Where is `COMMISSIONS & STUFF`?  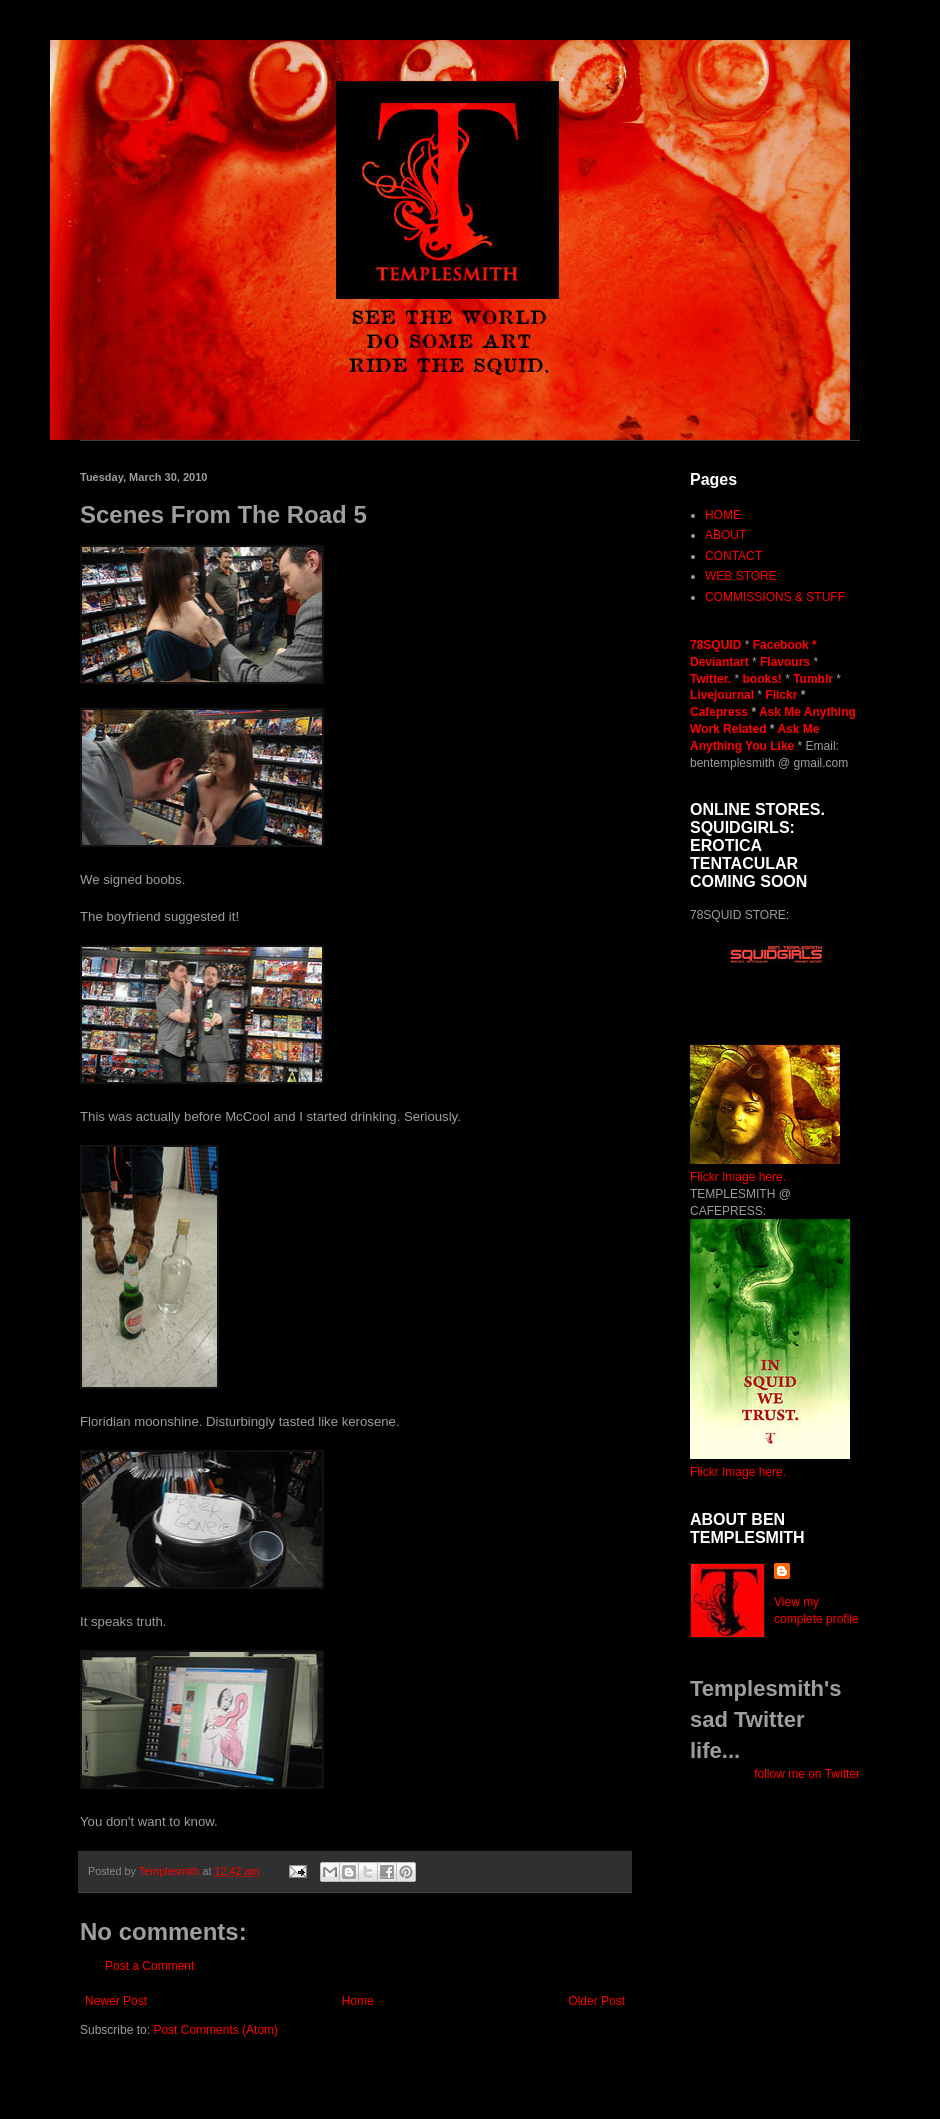
COMMISSIONS & STUFF is located at coordinates (775, 597).